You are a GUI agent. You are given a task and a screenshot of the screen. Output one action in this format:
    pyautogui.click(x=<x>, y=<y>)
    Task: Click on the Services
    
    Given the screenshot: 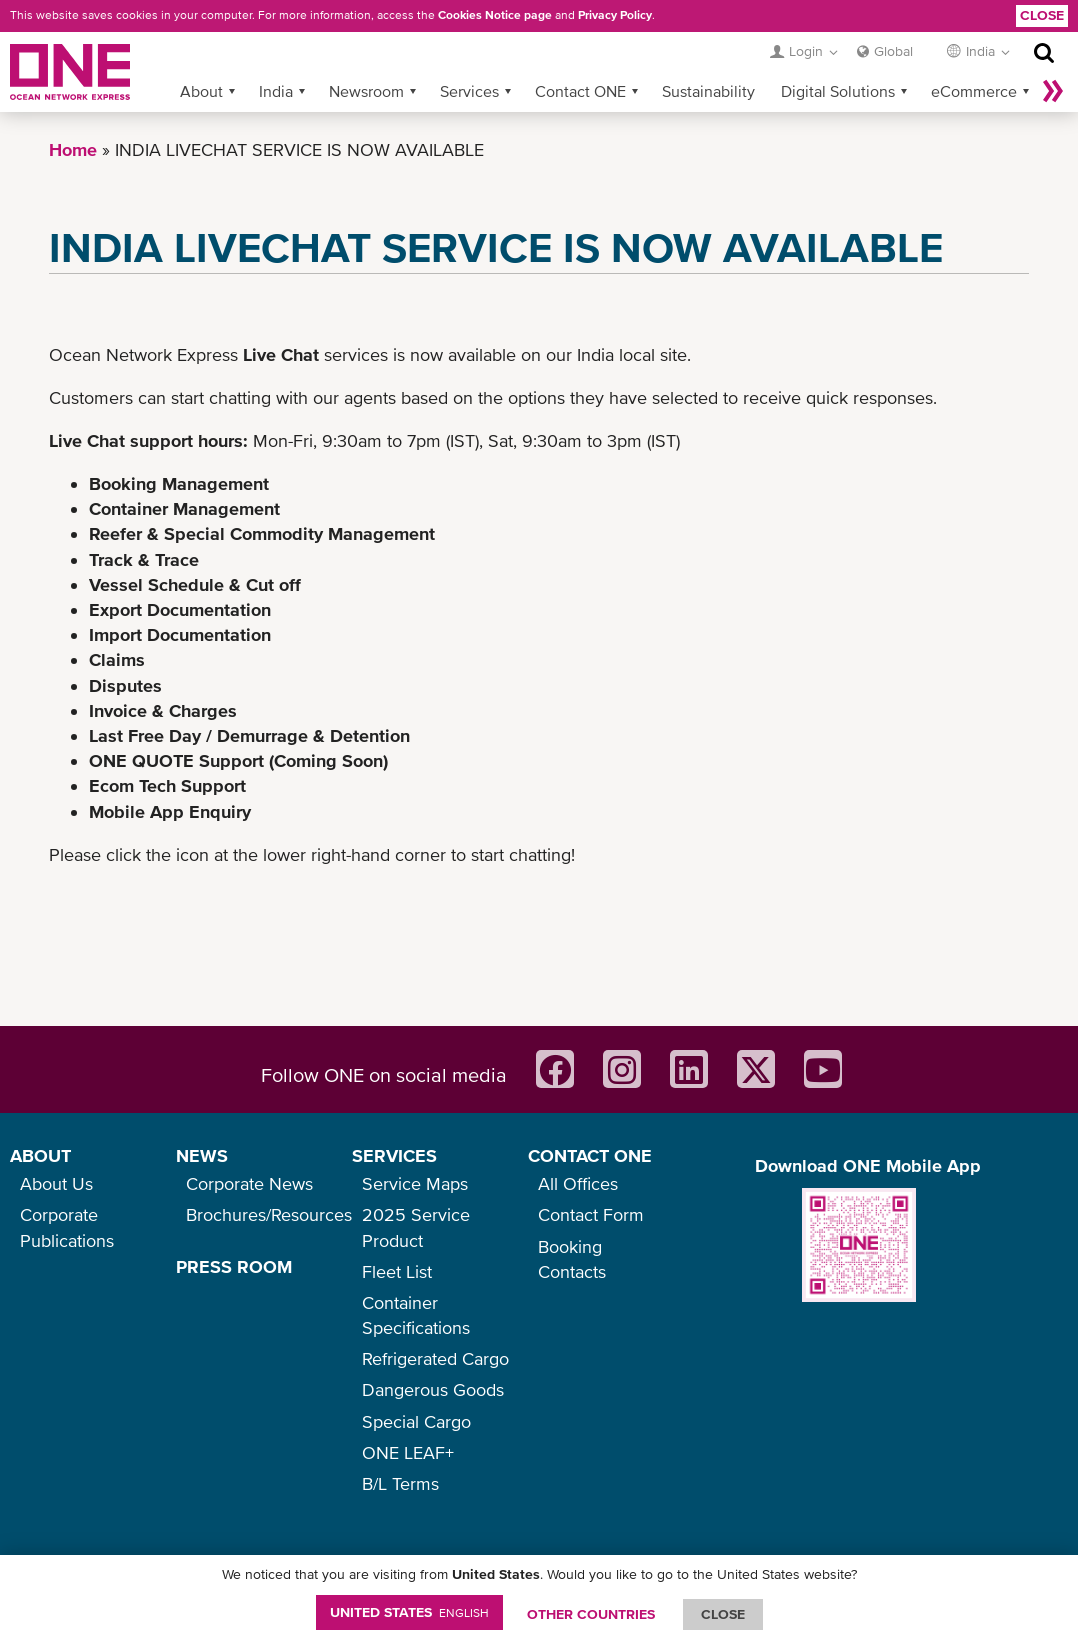 What is the action you would take?
    pyautogui.click(x=469, y=91)
    